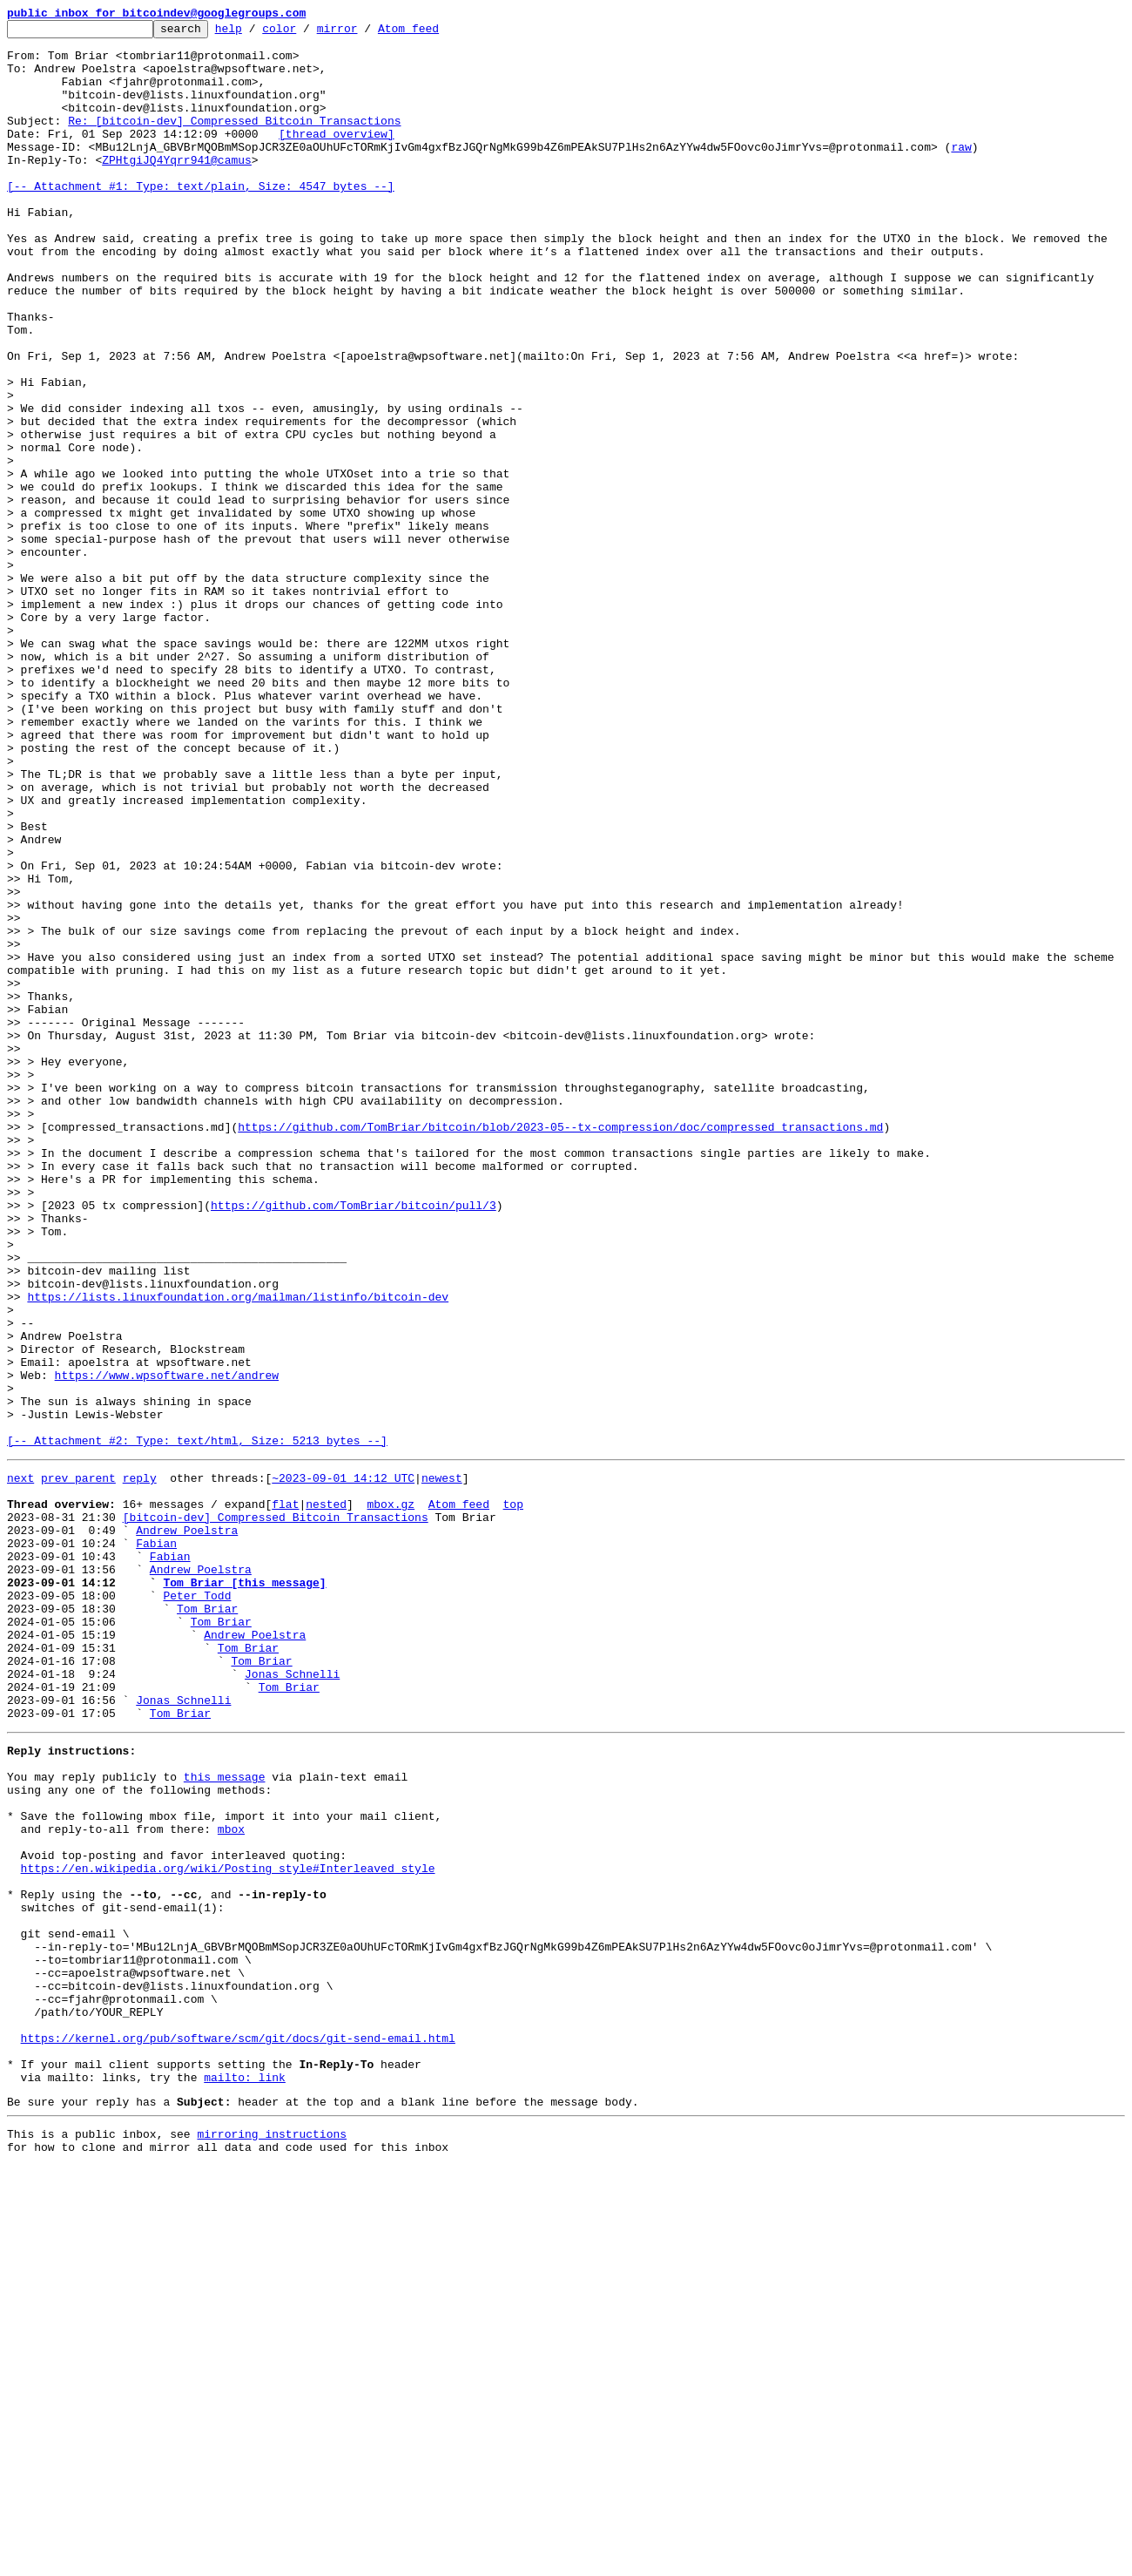 This screenshot has width=1132, height=2576. Describe the element at coordinates (353, 1442) in the screenshot. I see `https://github.com/TomBriar/bitcoin/pull/3` at that location.